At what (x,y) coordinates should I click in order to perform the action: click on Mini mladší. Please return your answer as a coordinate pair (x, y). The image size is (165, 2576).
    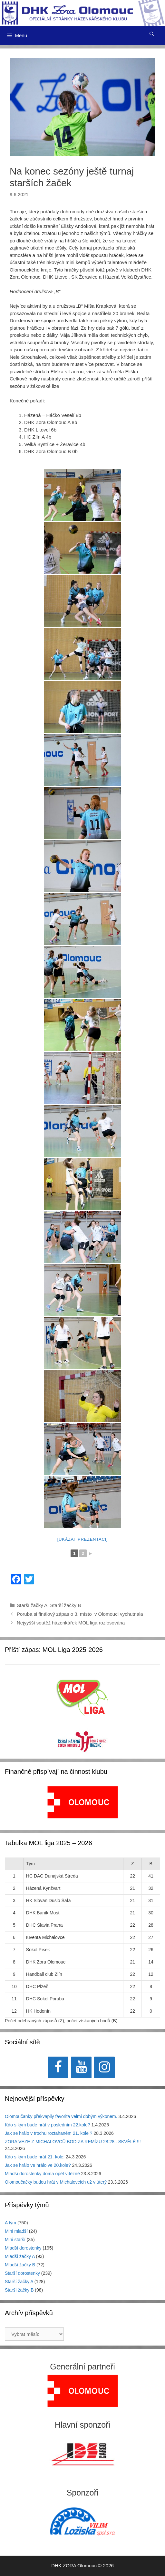
    Looking at the image, I should click on (16, 2231).